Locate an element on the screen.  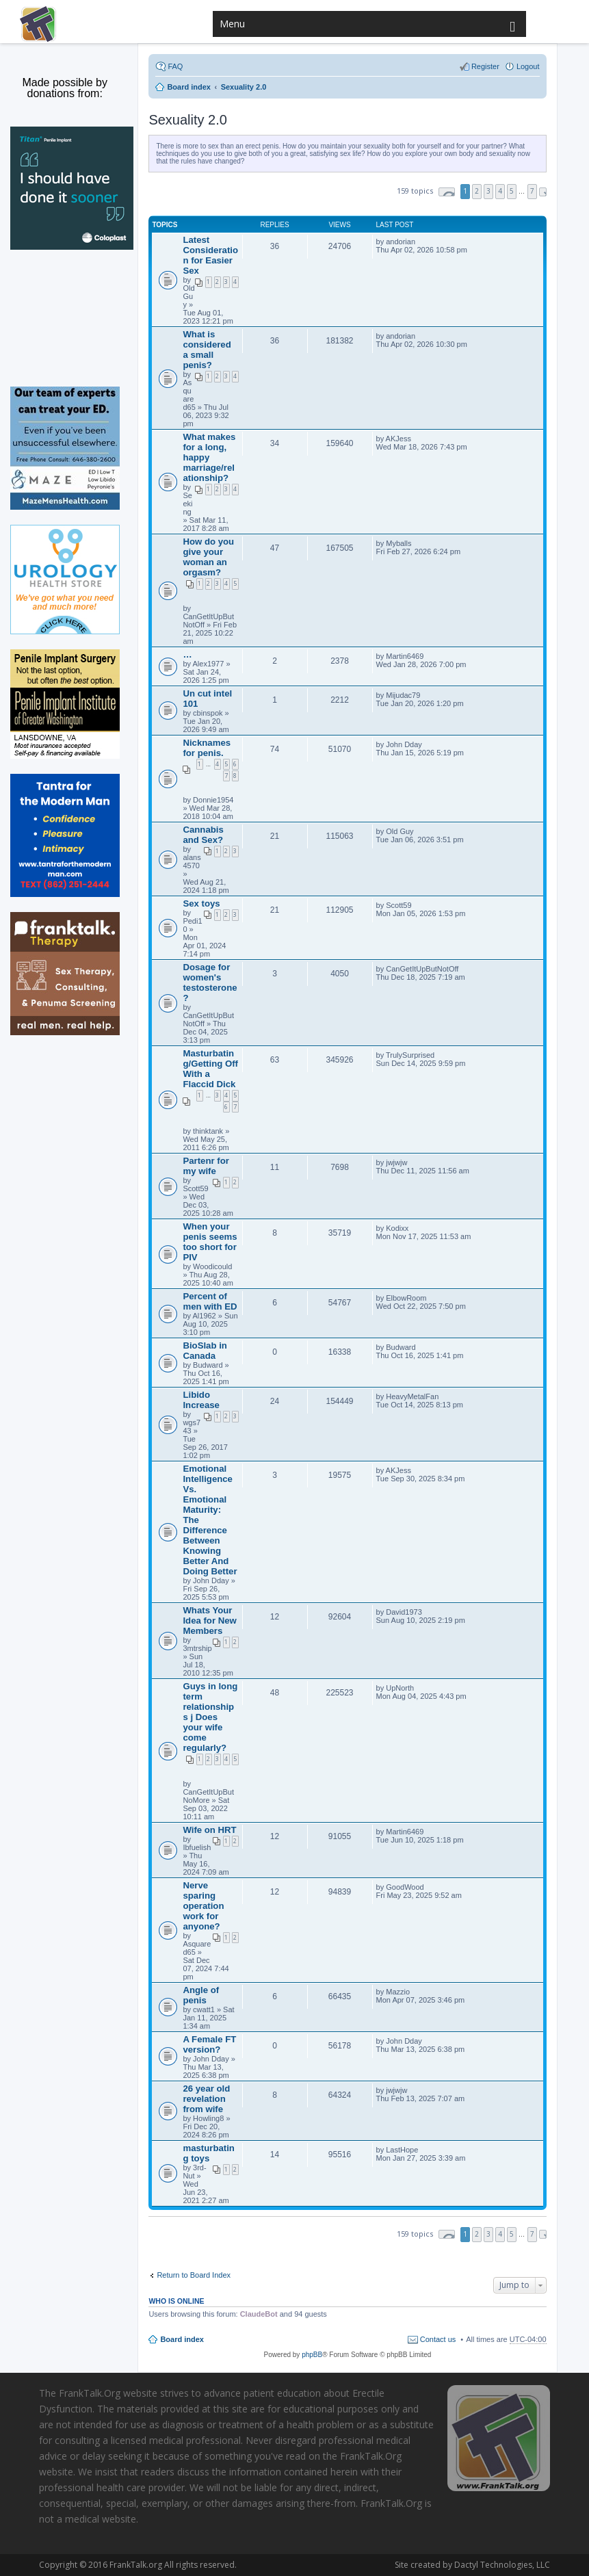
7 [button] is located at coordinates (532, 191).